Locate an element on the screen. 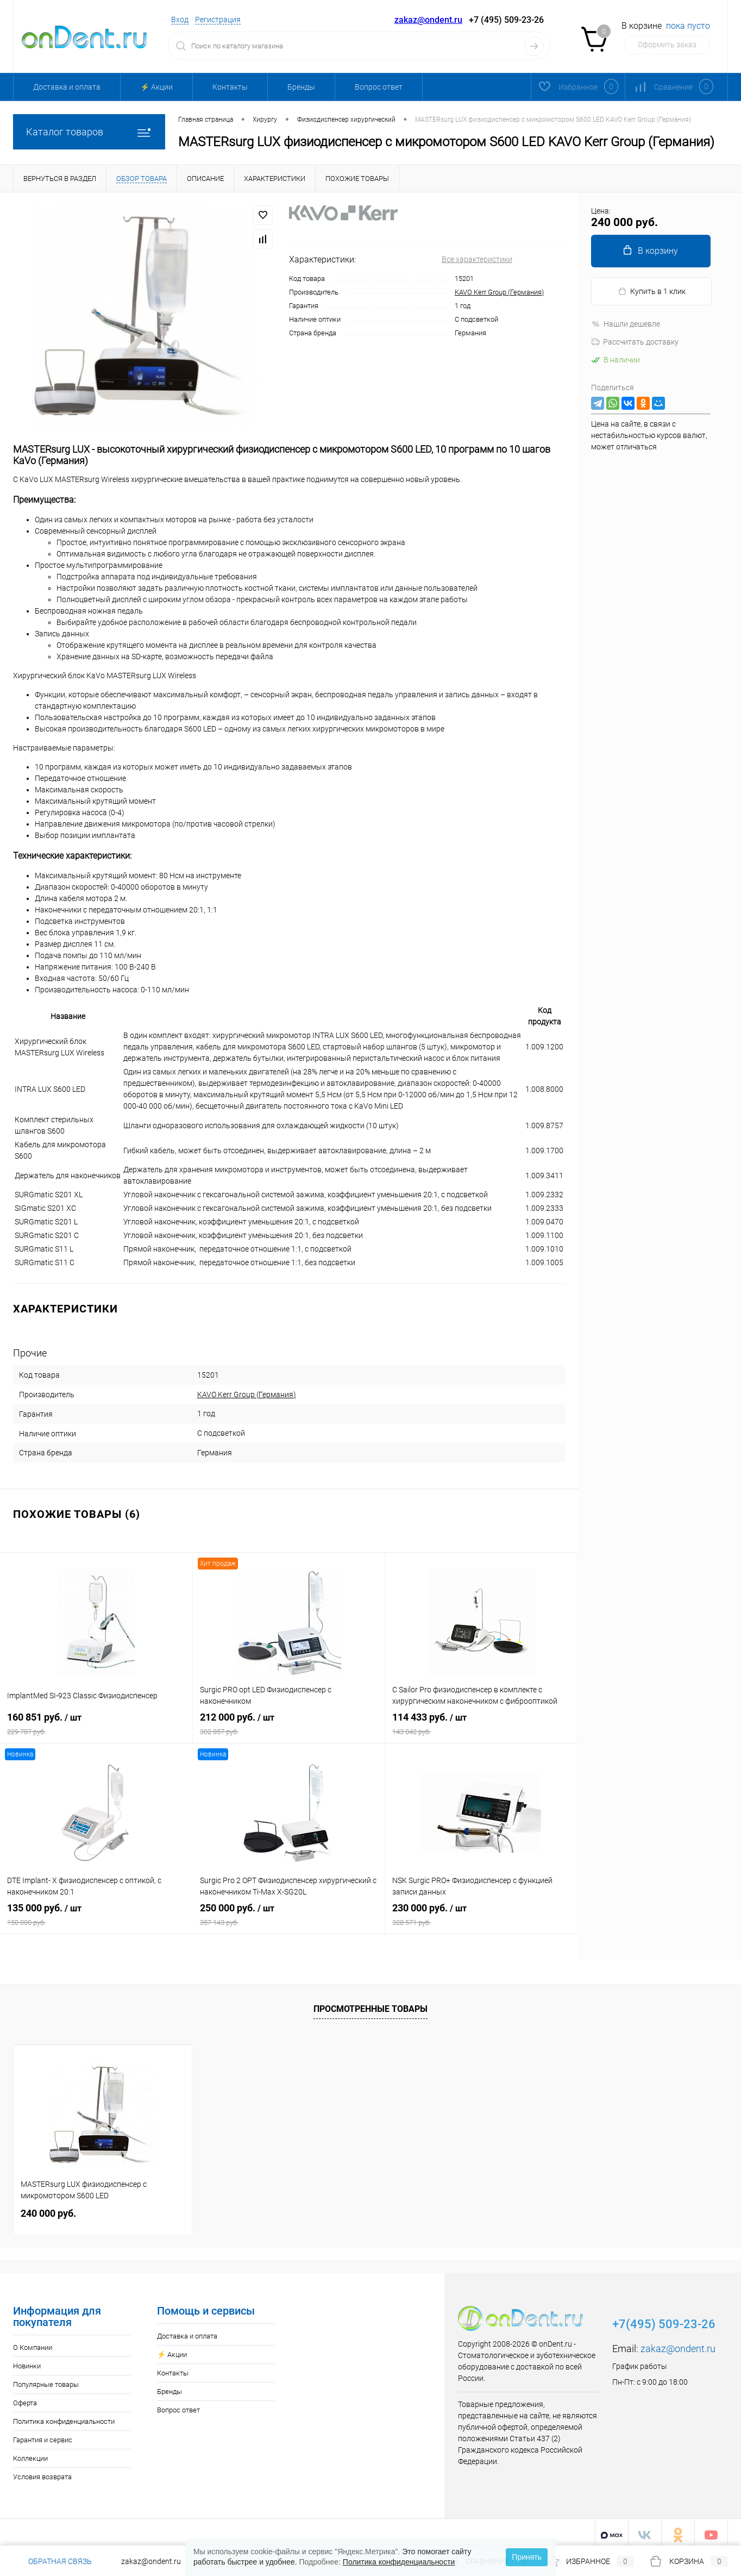 The image size is (741, 2576). KAVO Kerr Group (Германия) is located at coordinates (499, 292).